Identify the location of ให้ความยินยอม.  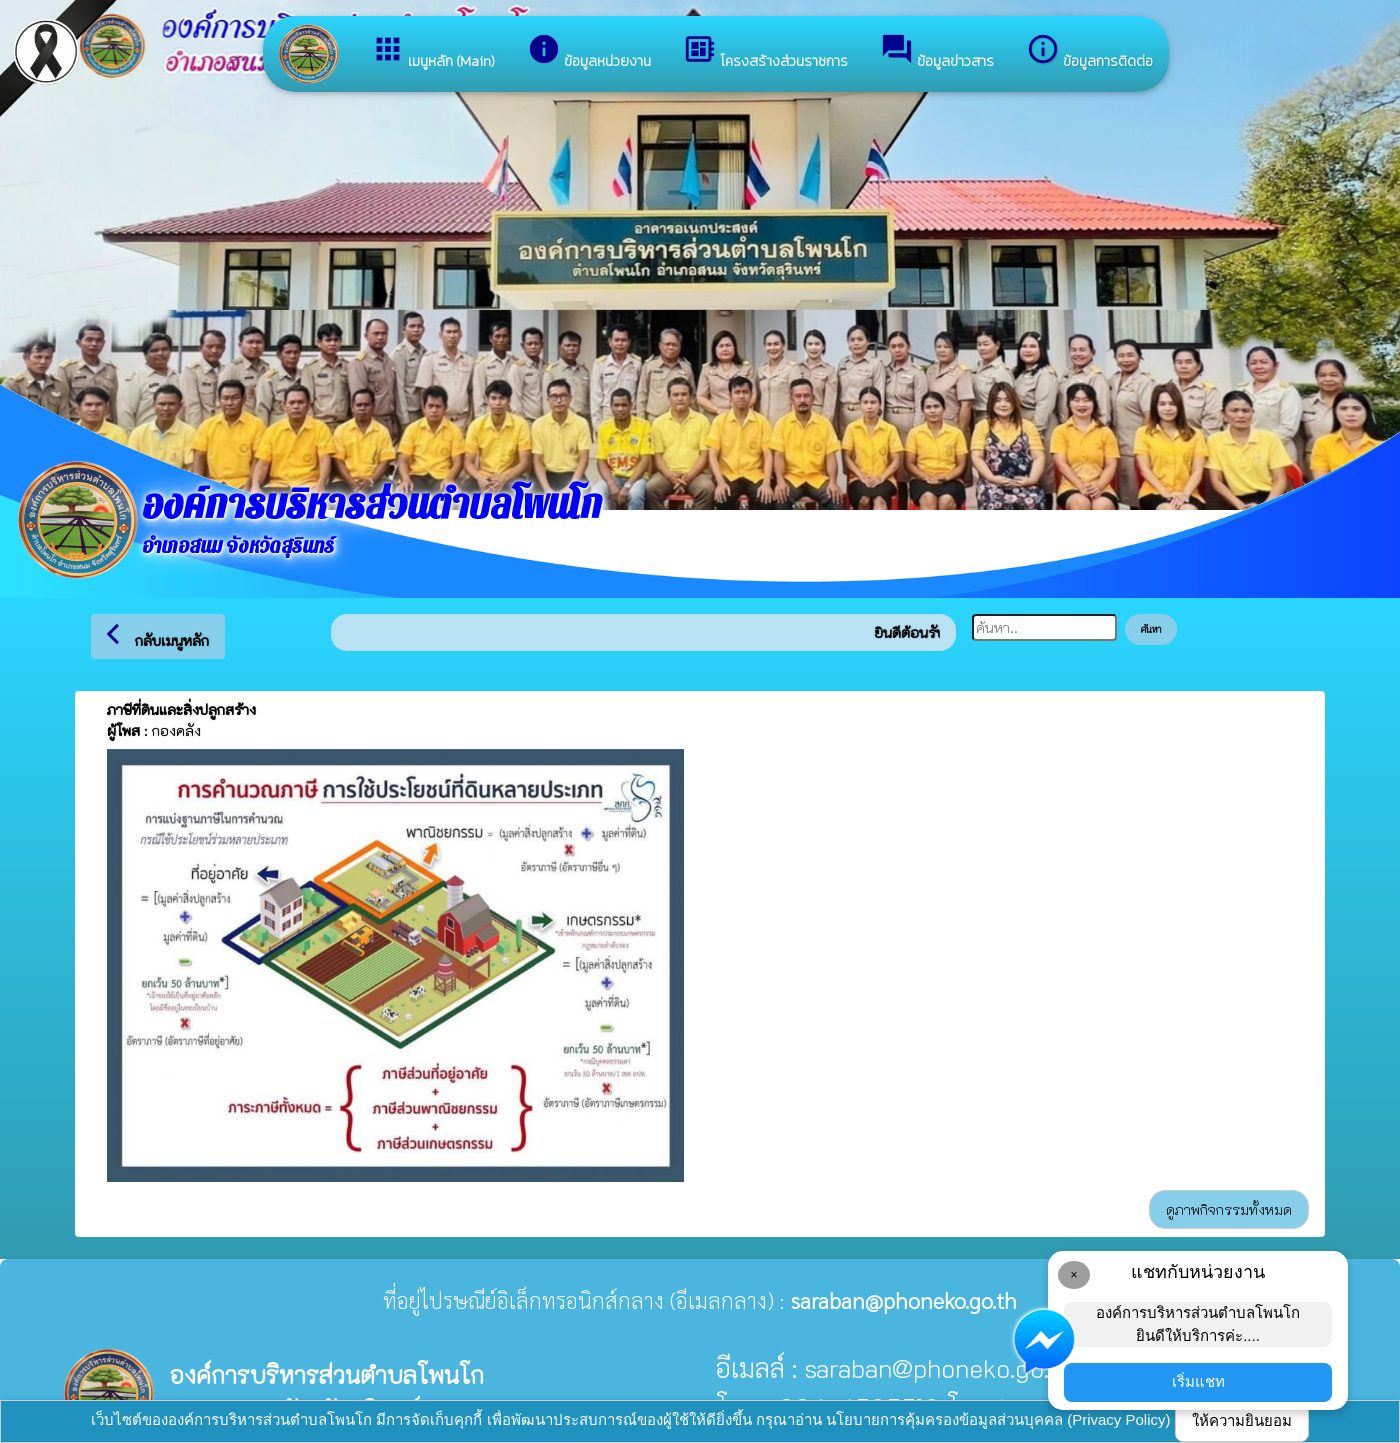
(1242, 1420).